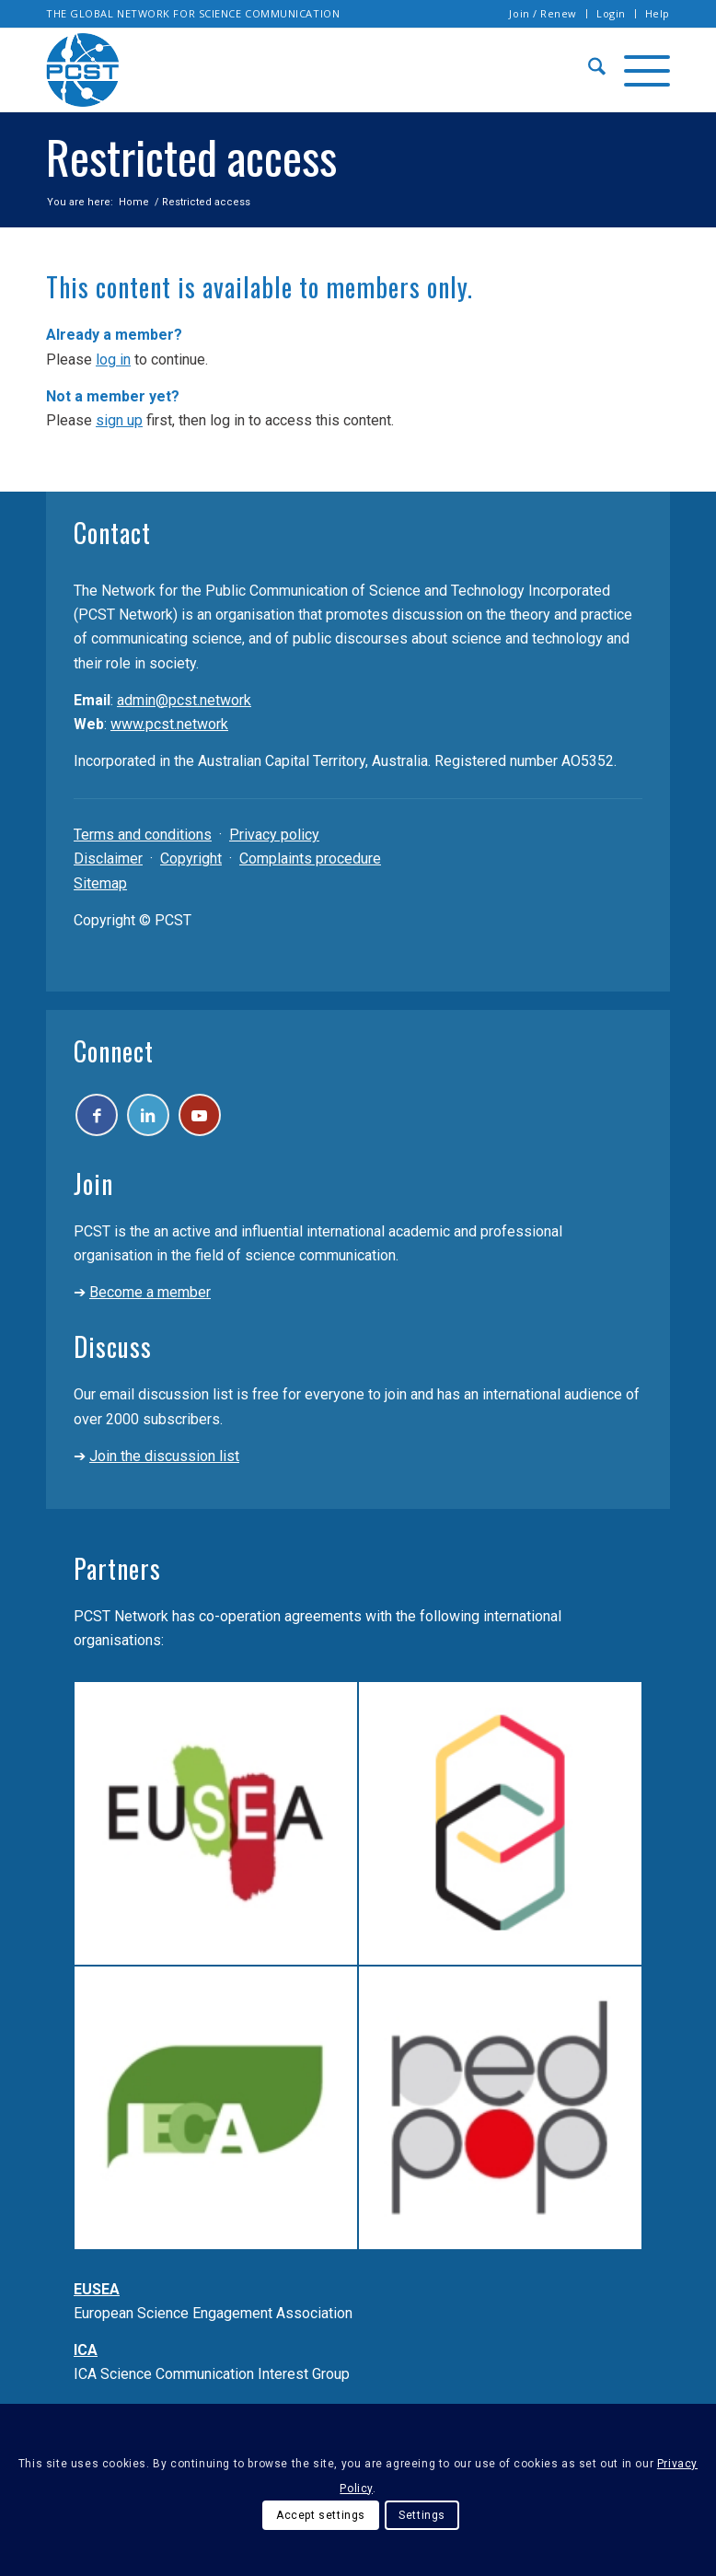 The image size is (716, 2576). Describe the element at coordinates (143, 834) in the screenshot. I see `Terms and conditions` at that location.